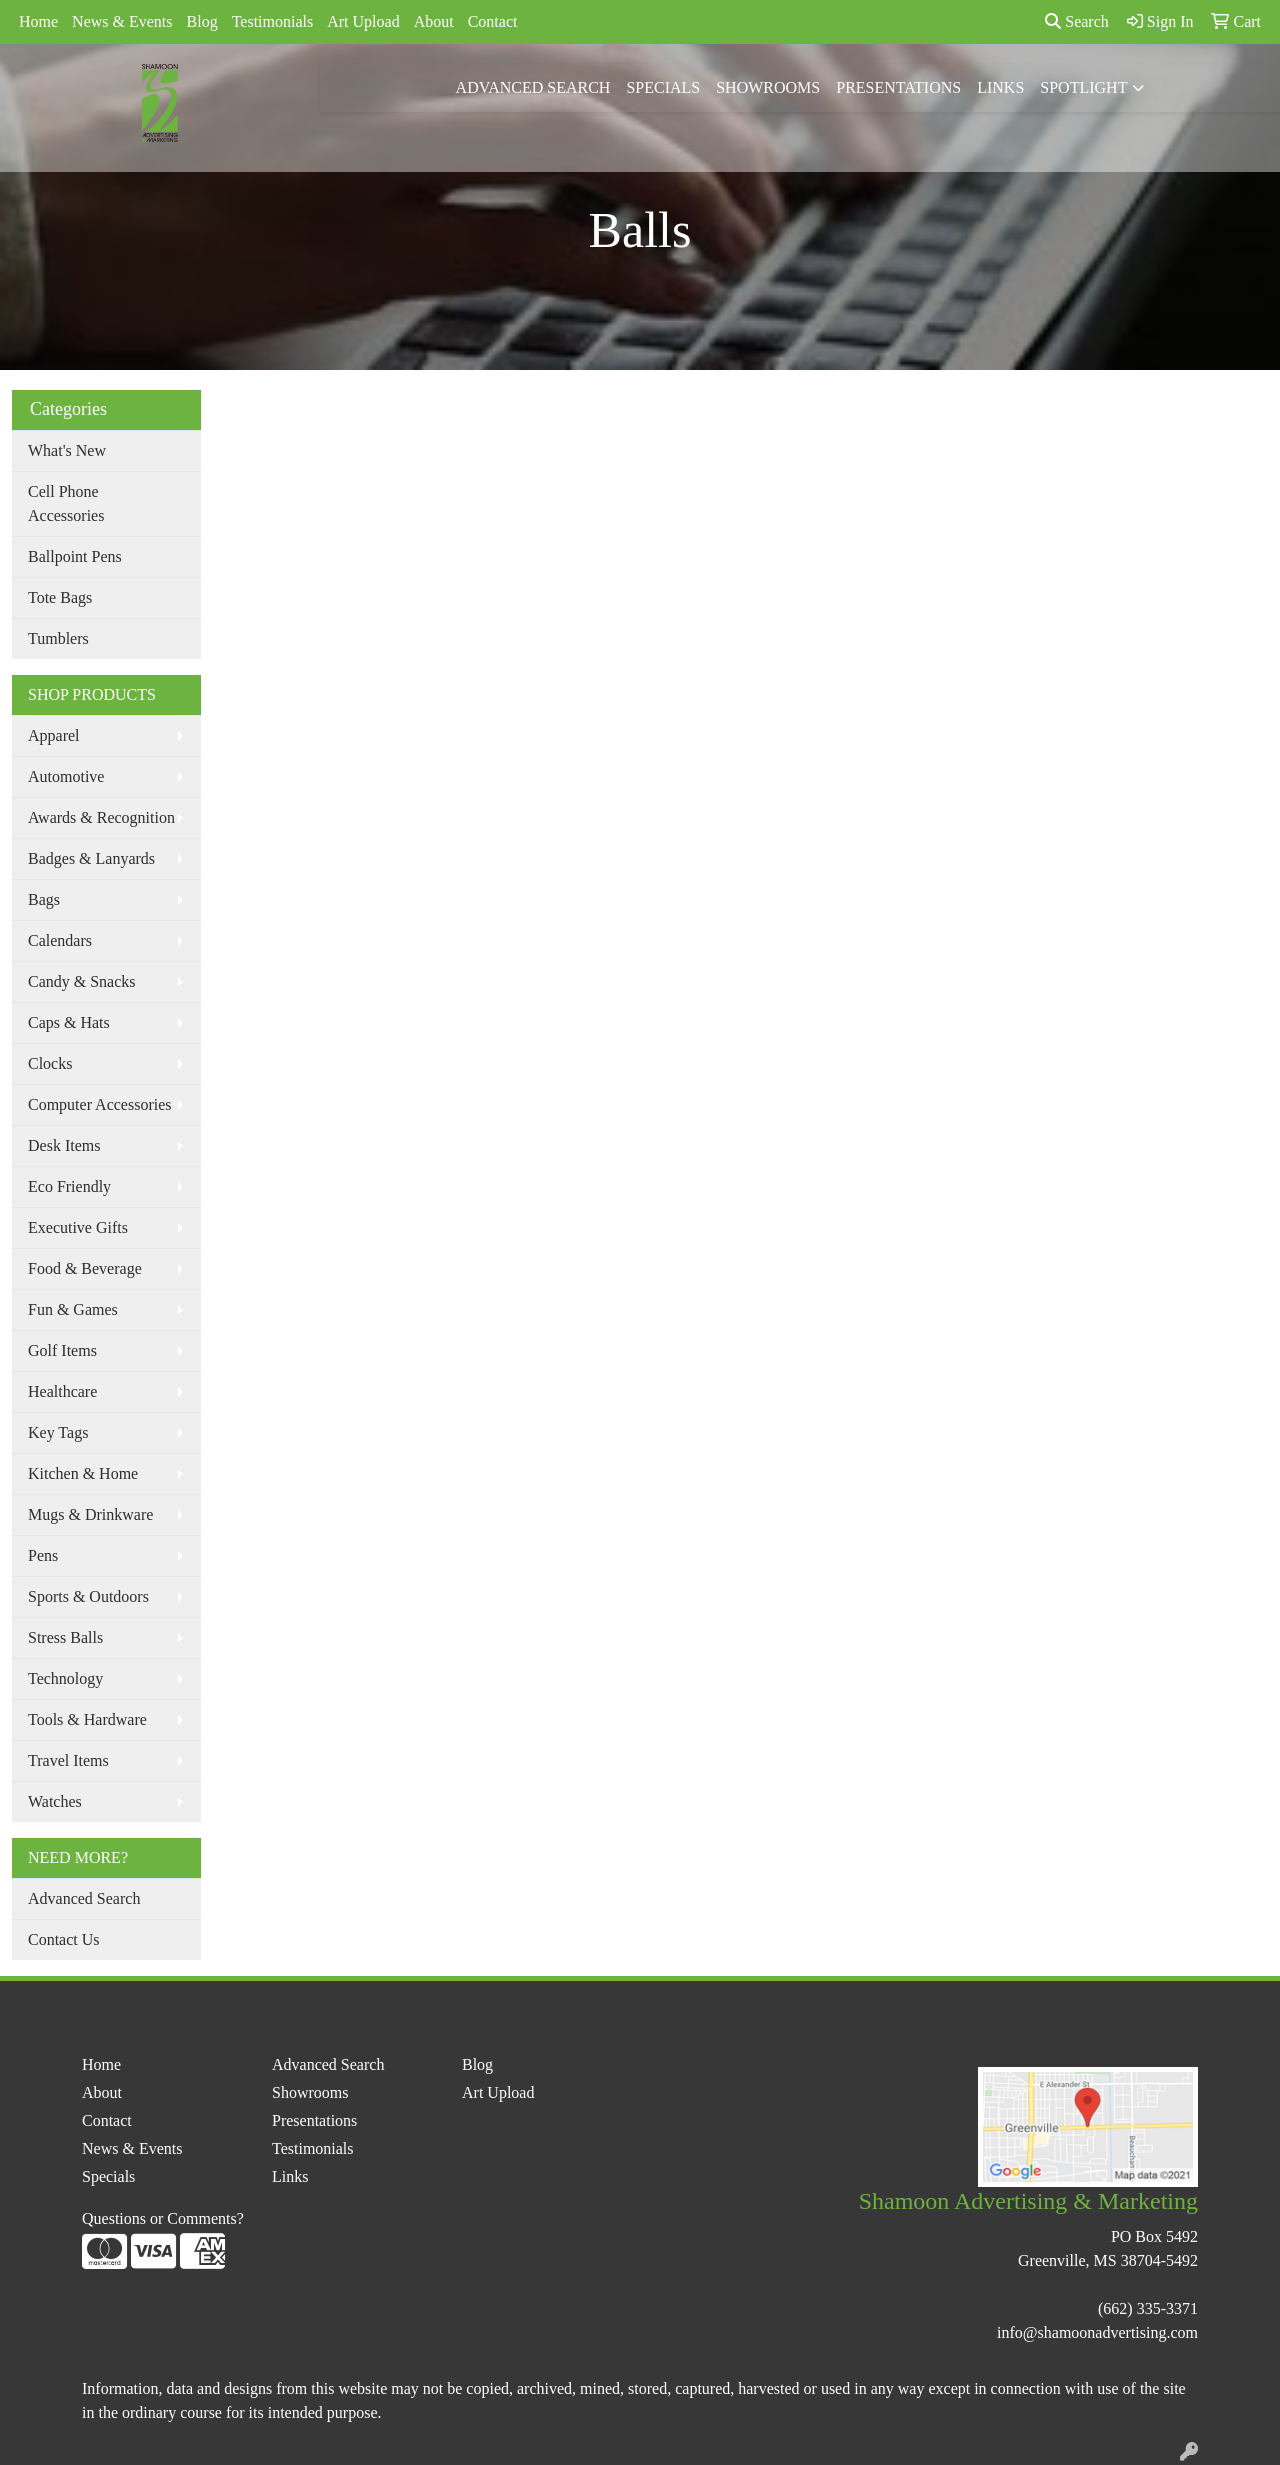 Image resolution: width=1280 pixels, height=2465 pixels. What do you see at coordinates (1077, 21) in the screenshot?
I see `Search` at bounding box center [1077, 21].